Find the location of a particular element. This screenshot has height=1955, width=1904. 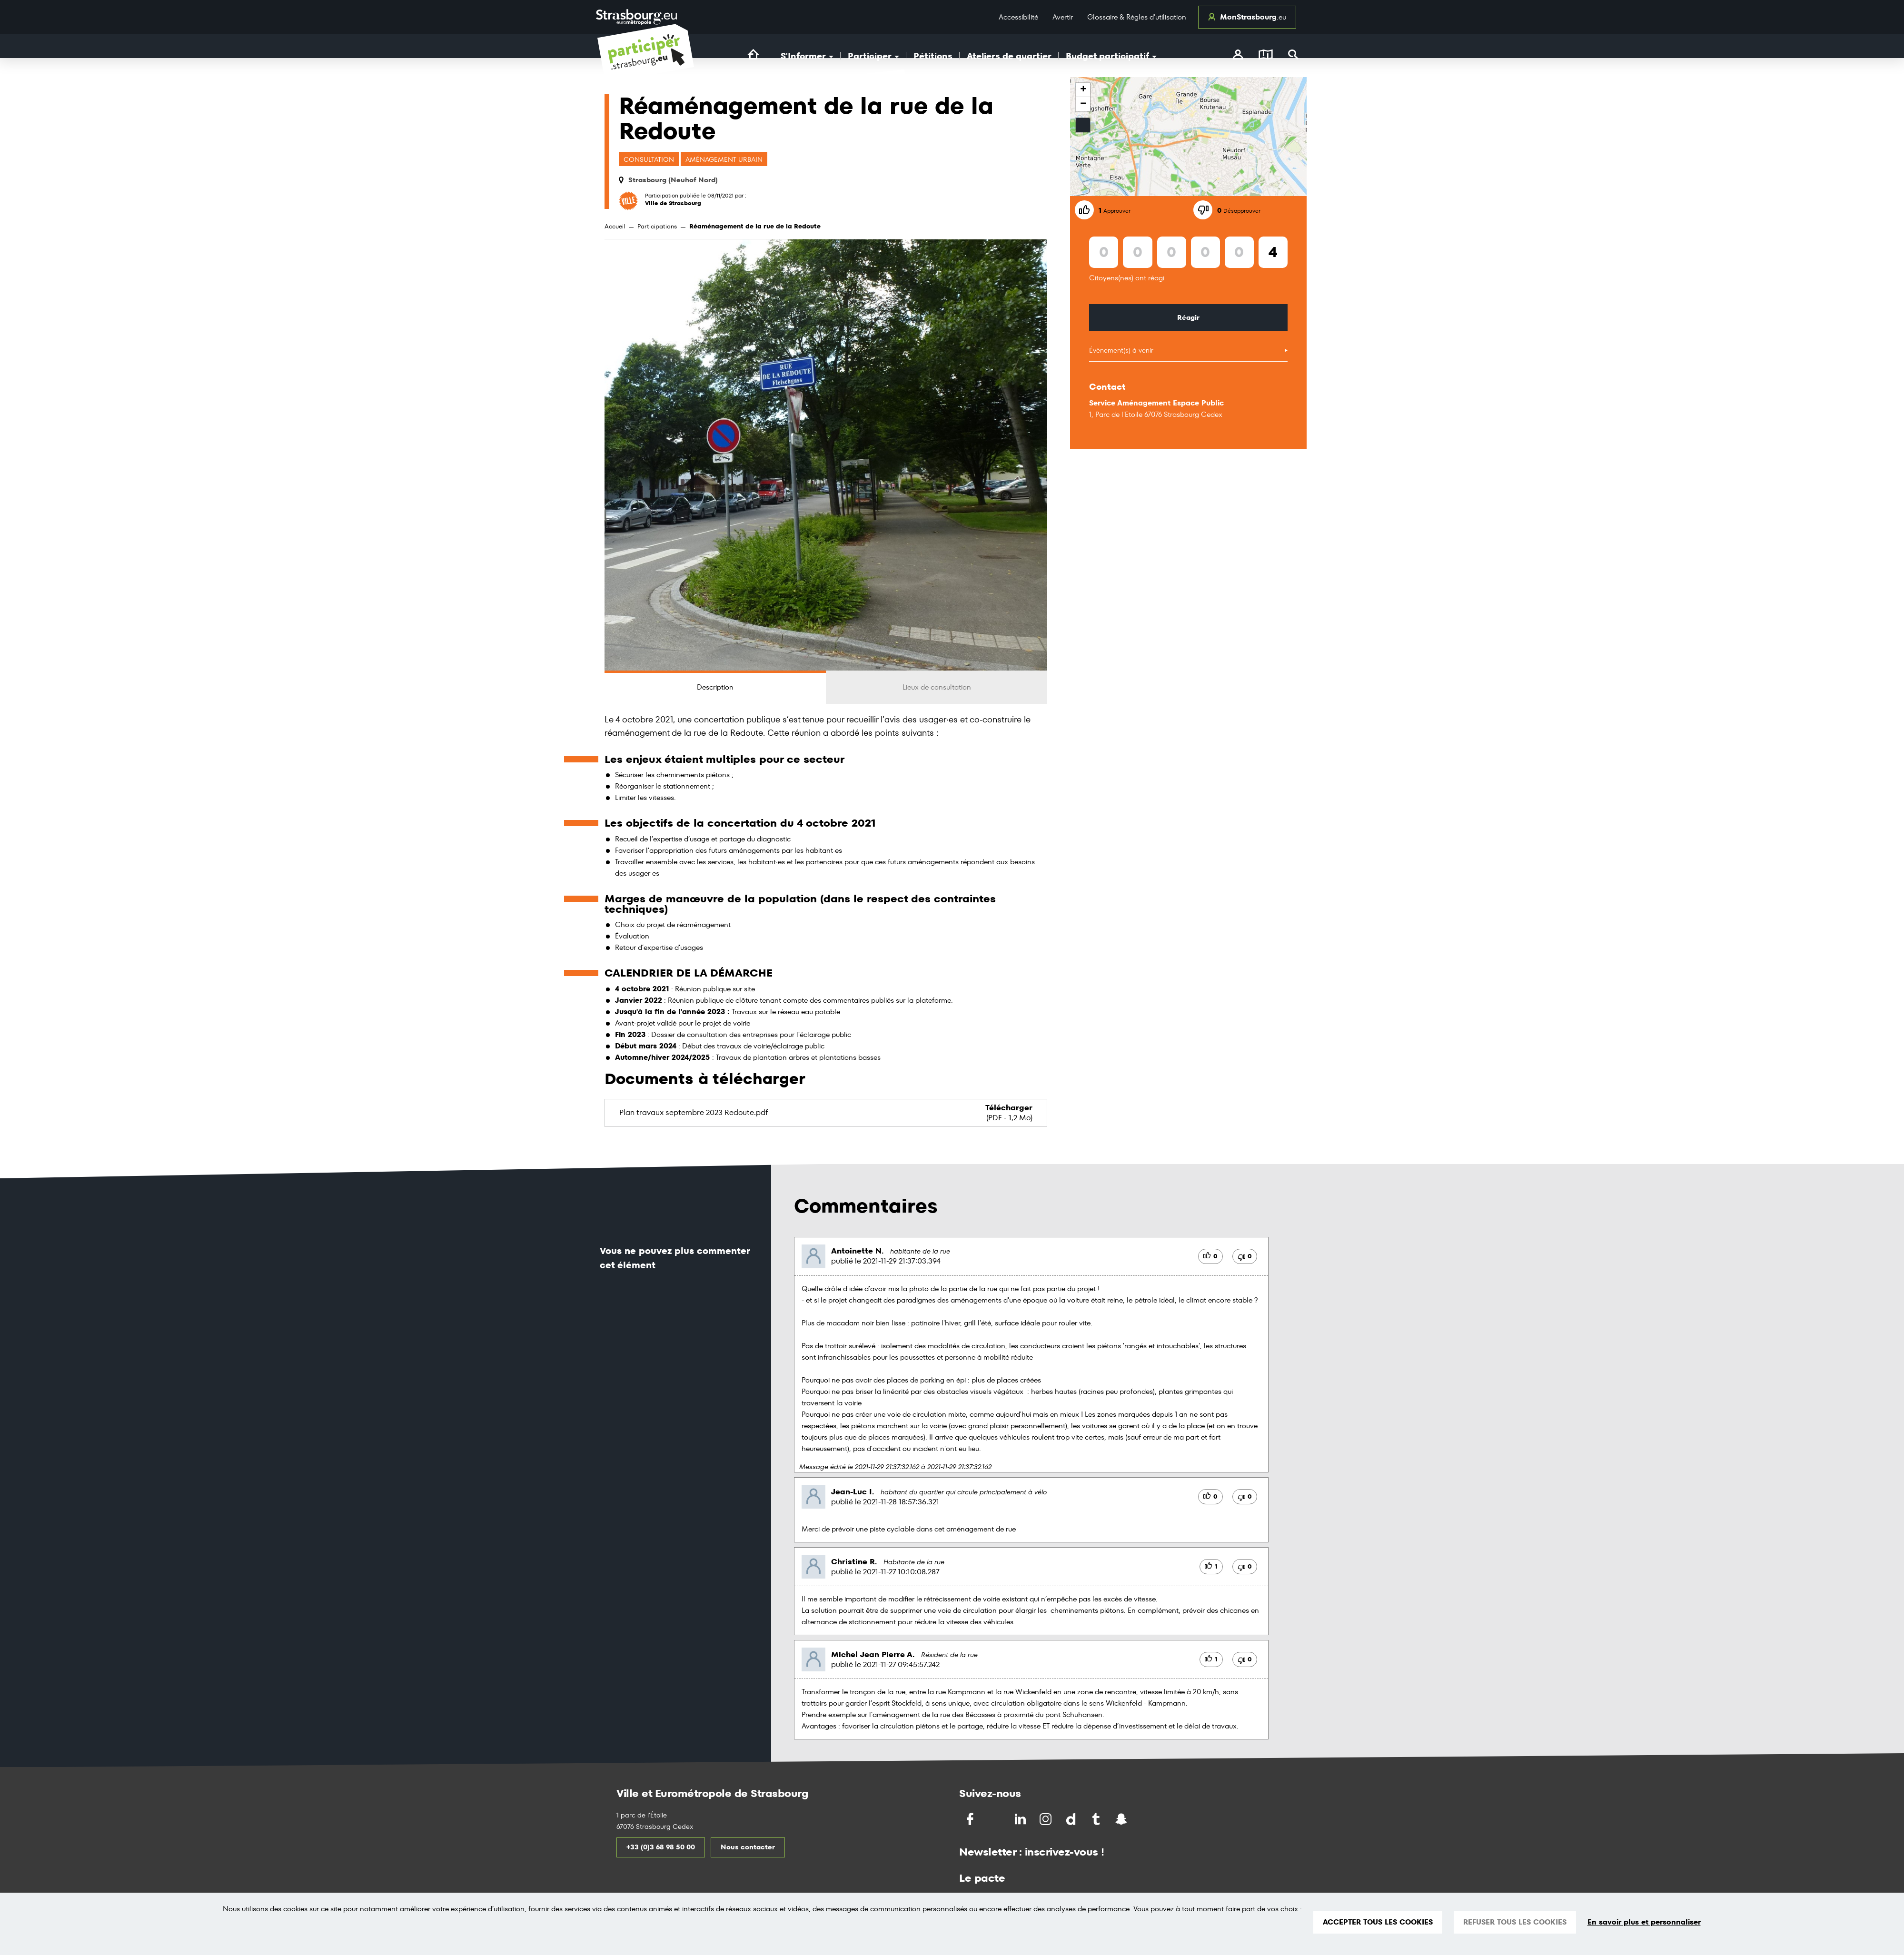

[Logo Ville de Strasbourg] is located at coordinates (636, 17).